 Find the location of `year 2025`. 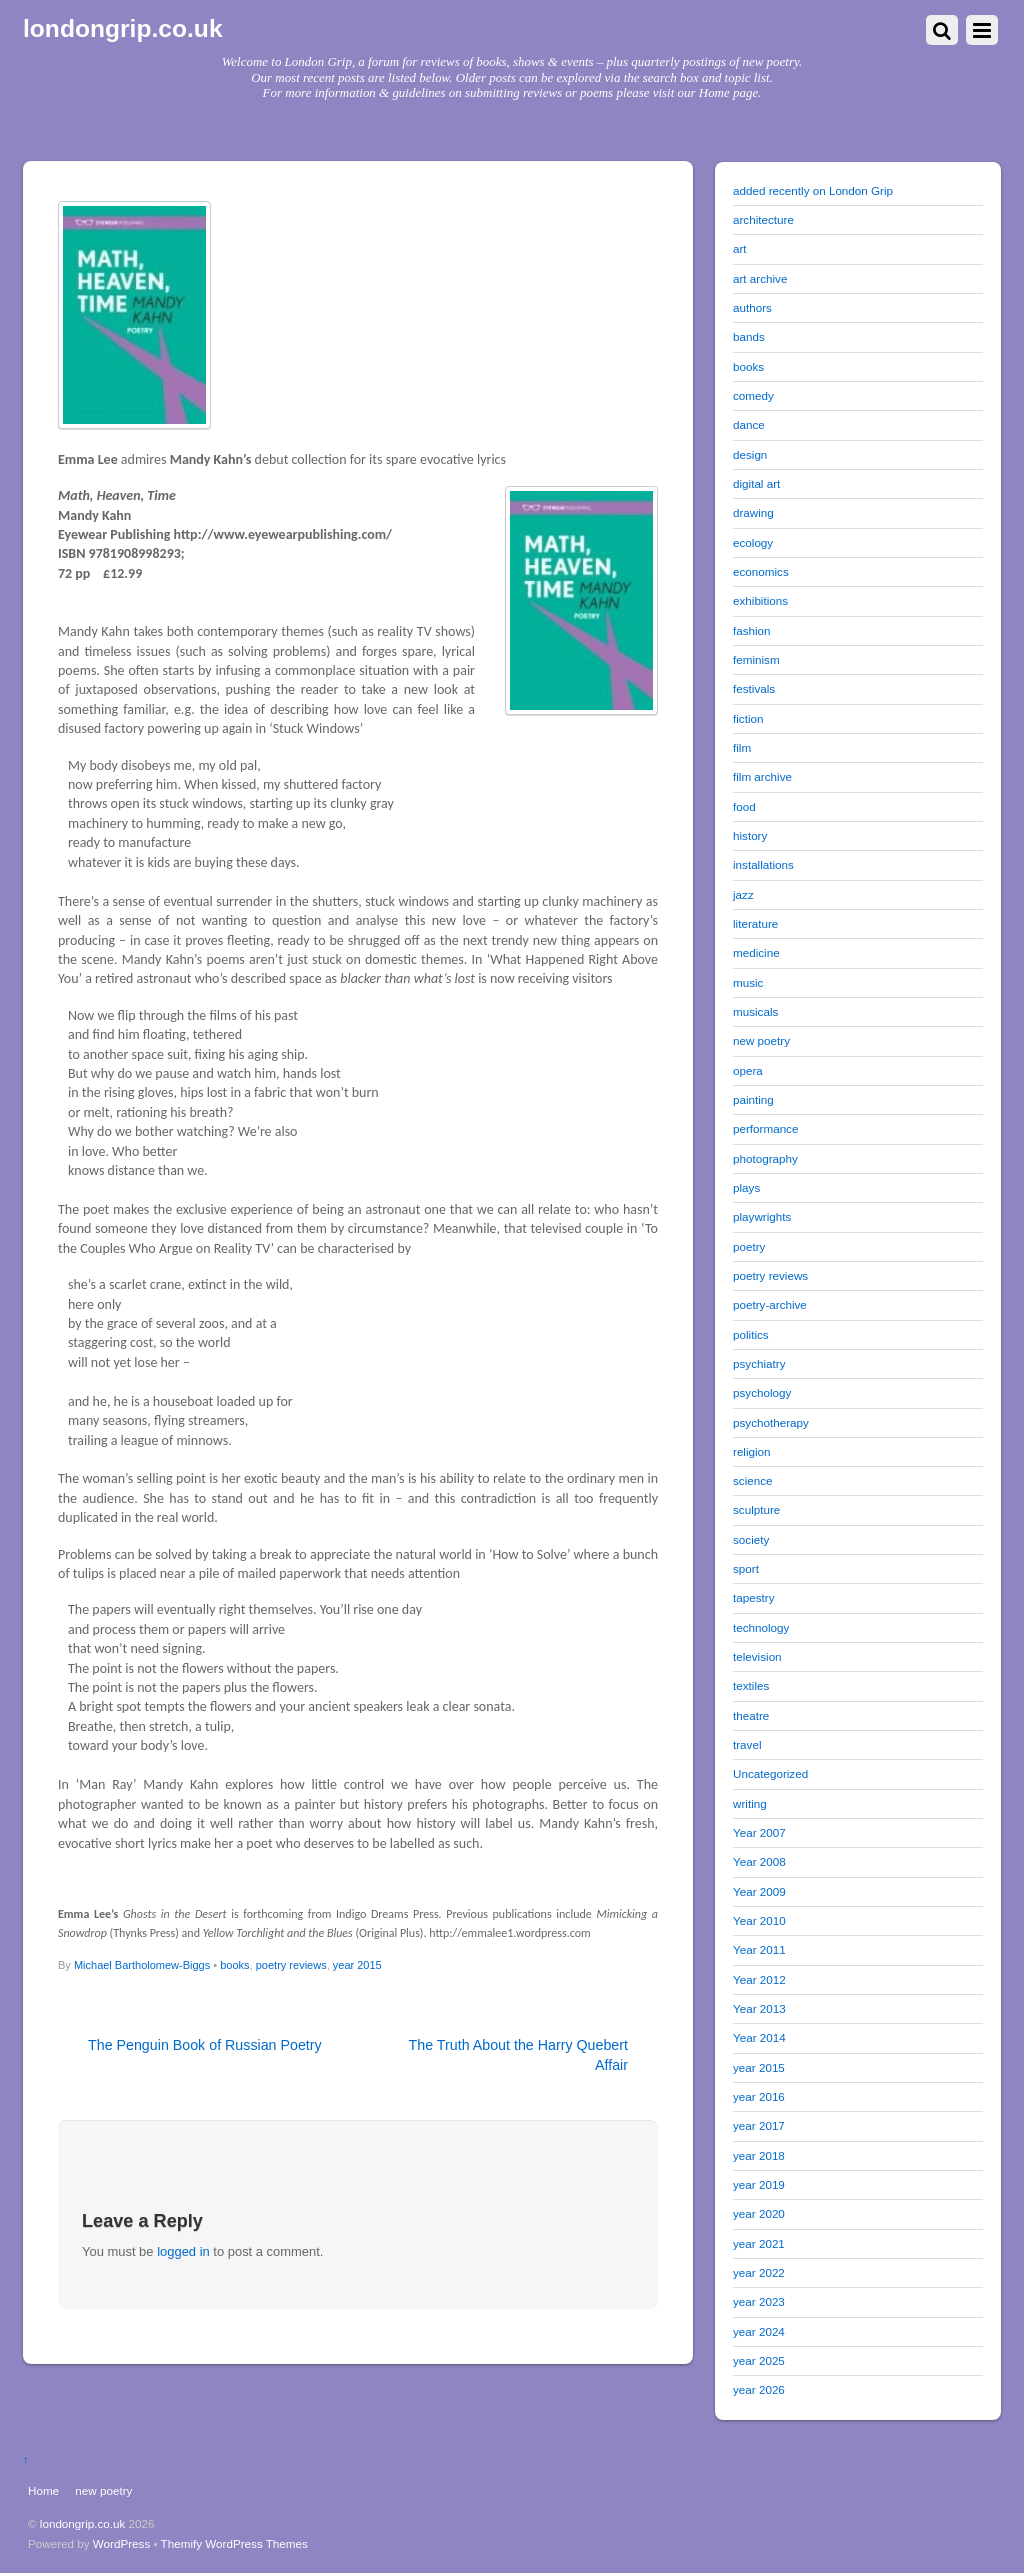

year 2025 is located at coordinates (759, 2360).